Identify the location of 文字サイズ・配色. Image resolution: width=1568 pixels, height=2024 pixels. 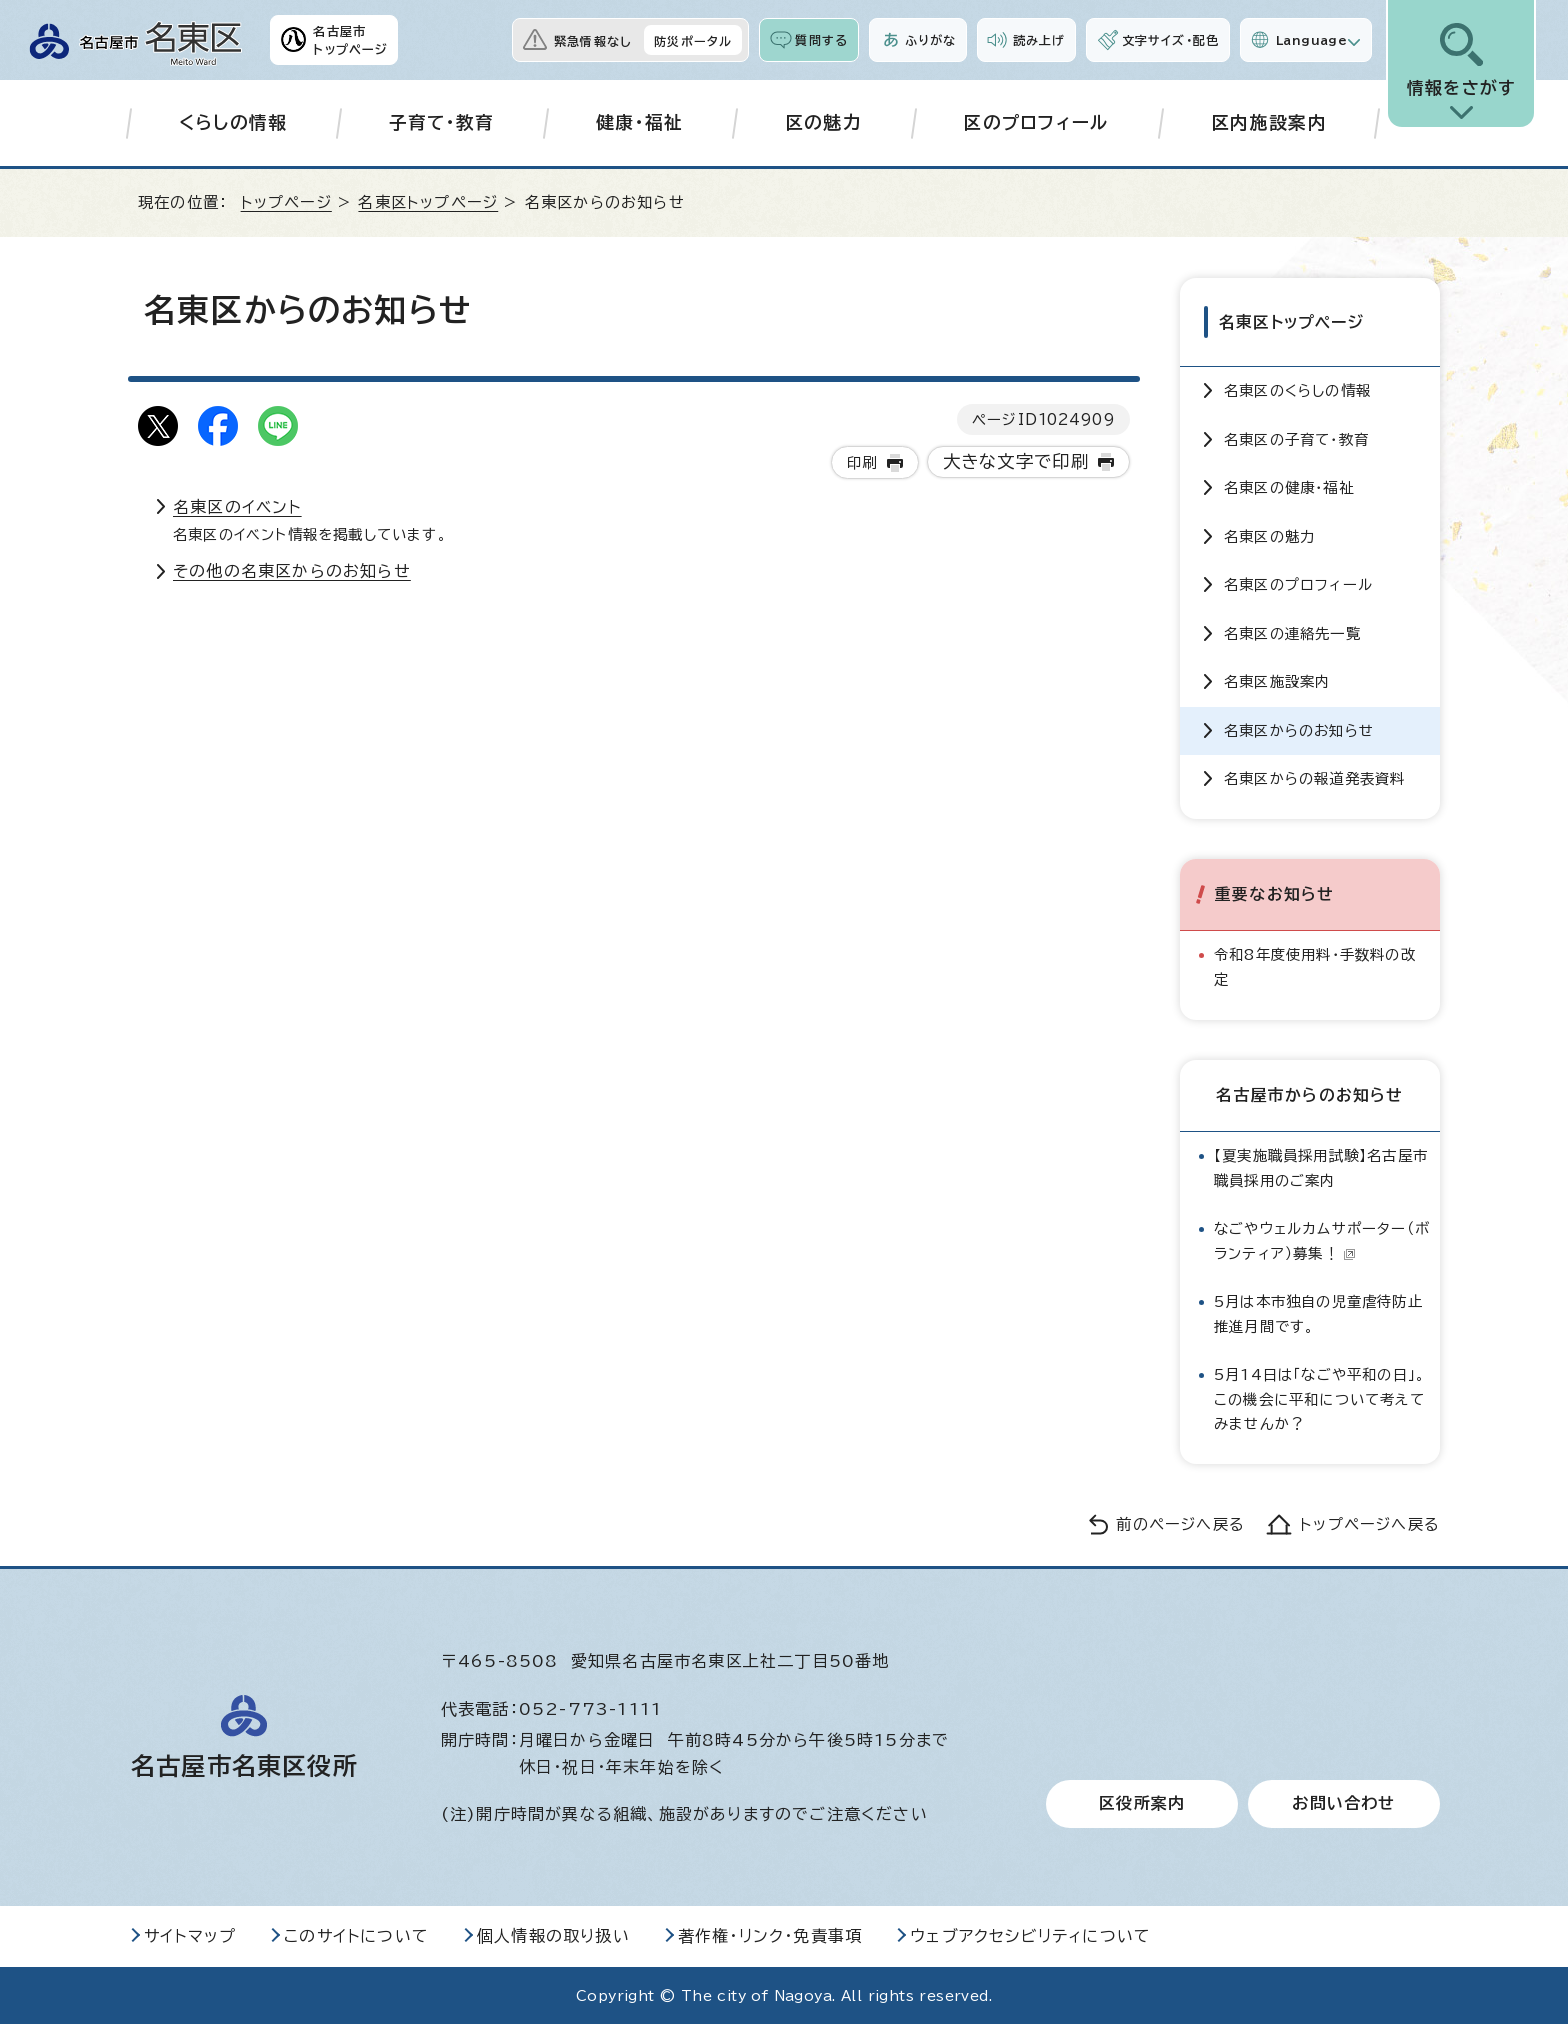
(1171, 40).